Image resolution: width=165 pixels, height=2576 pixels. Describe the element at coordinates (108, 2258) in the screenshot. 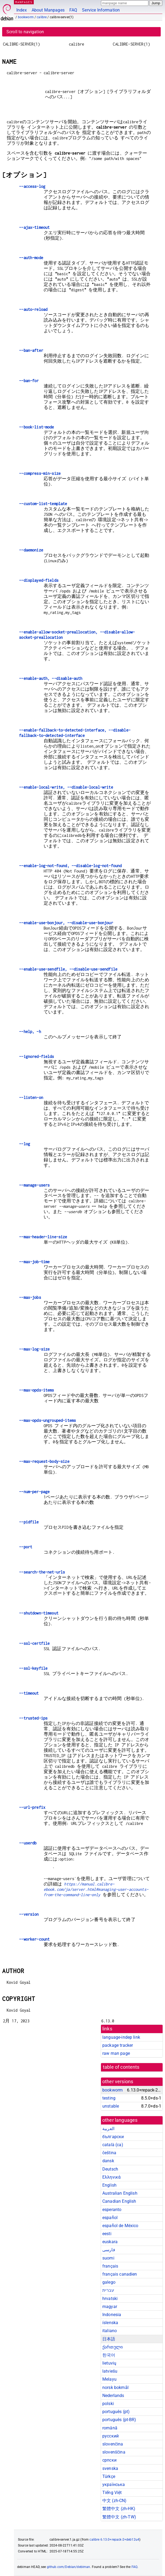

I see `suomi` at that location.